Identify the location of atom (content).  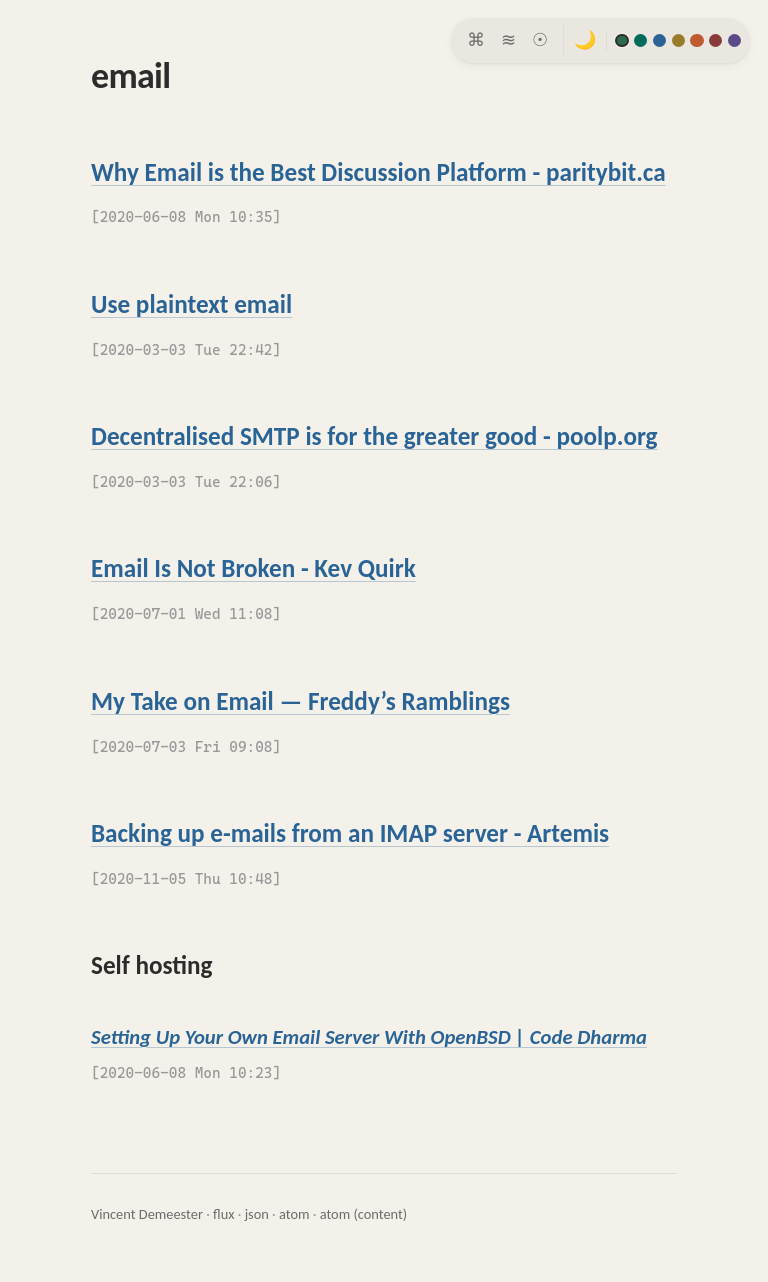
(364, 1214).